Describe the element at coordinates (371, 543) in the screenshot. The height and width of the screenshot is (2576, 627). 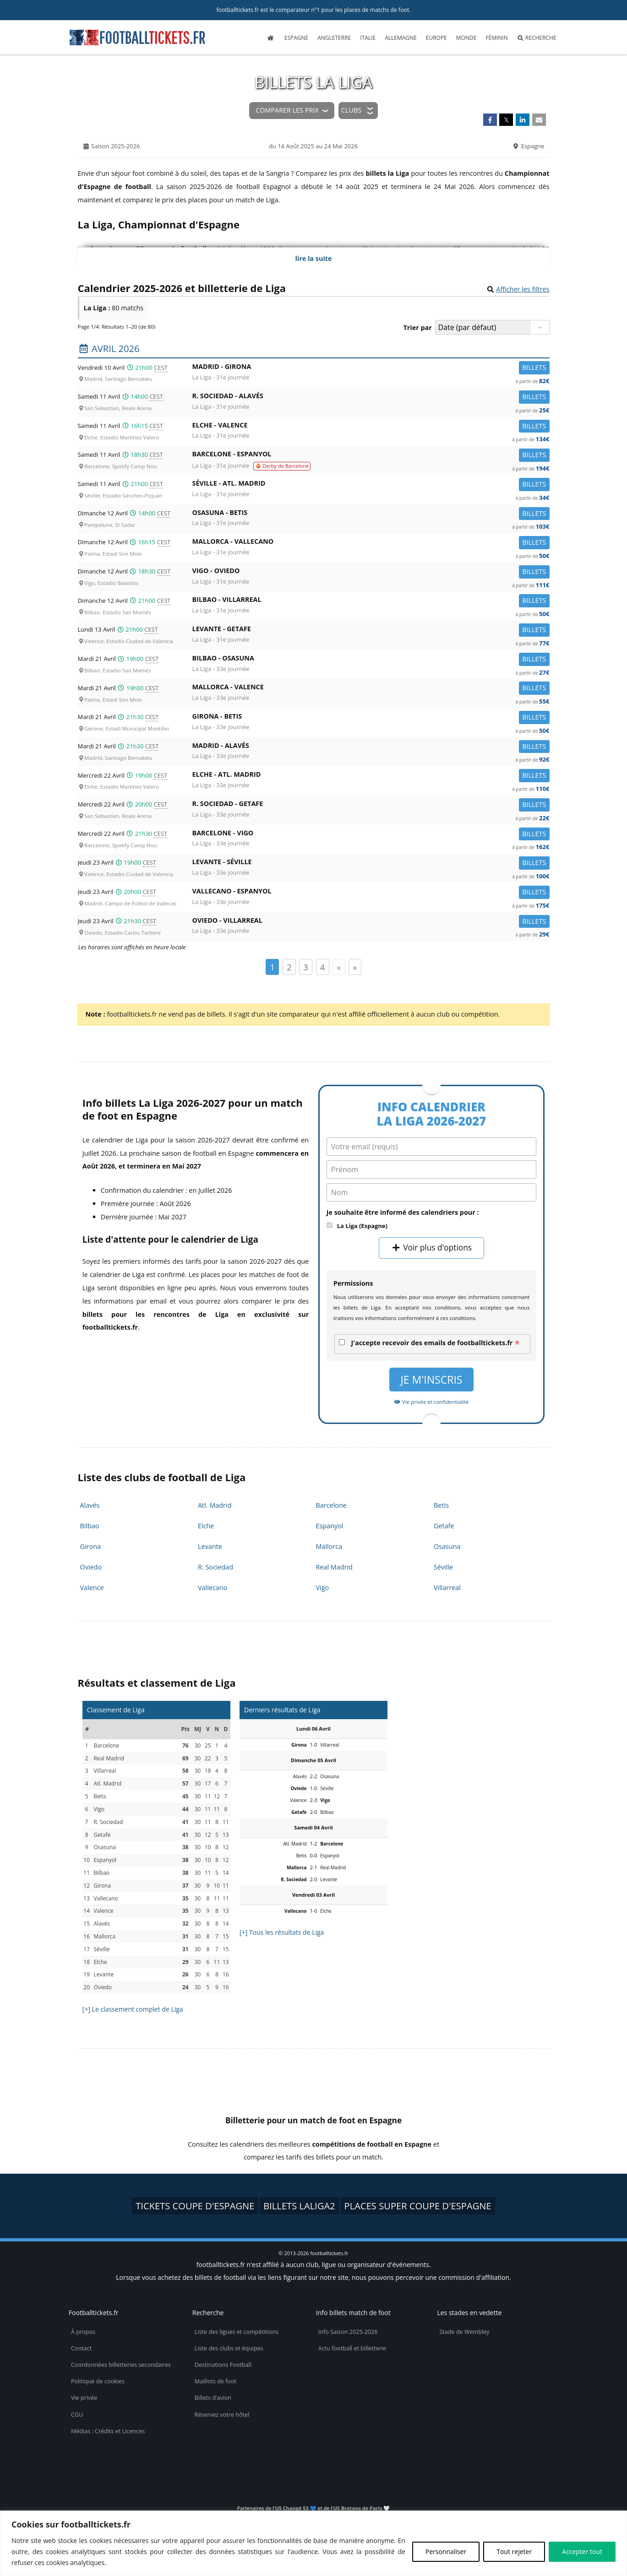
I see `Mallorca -` at that location.